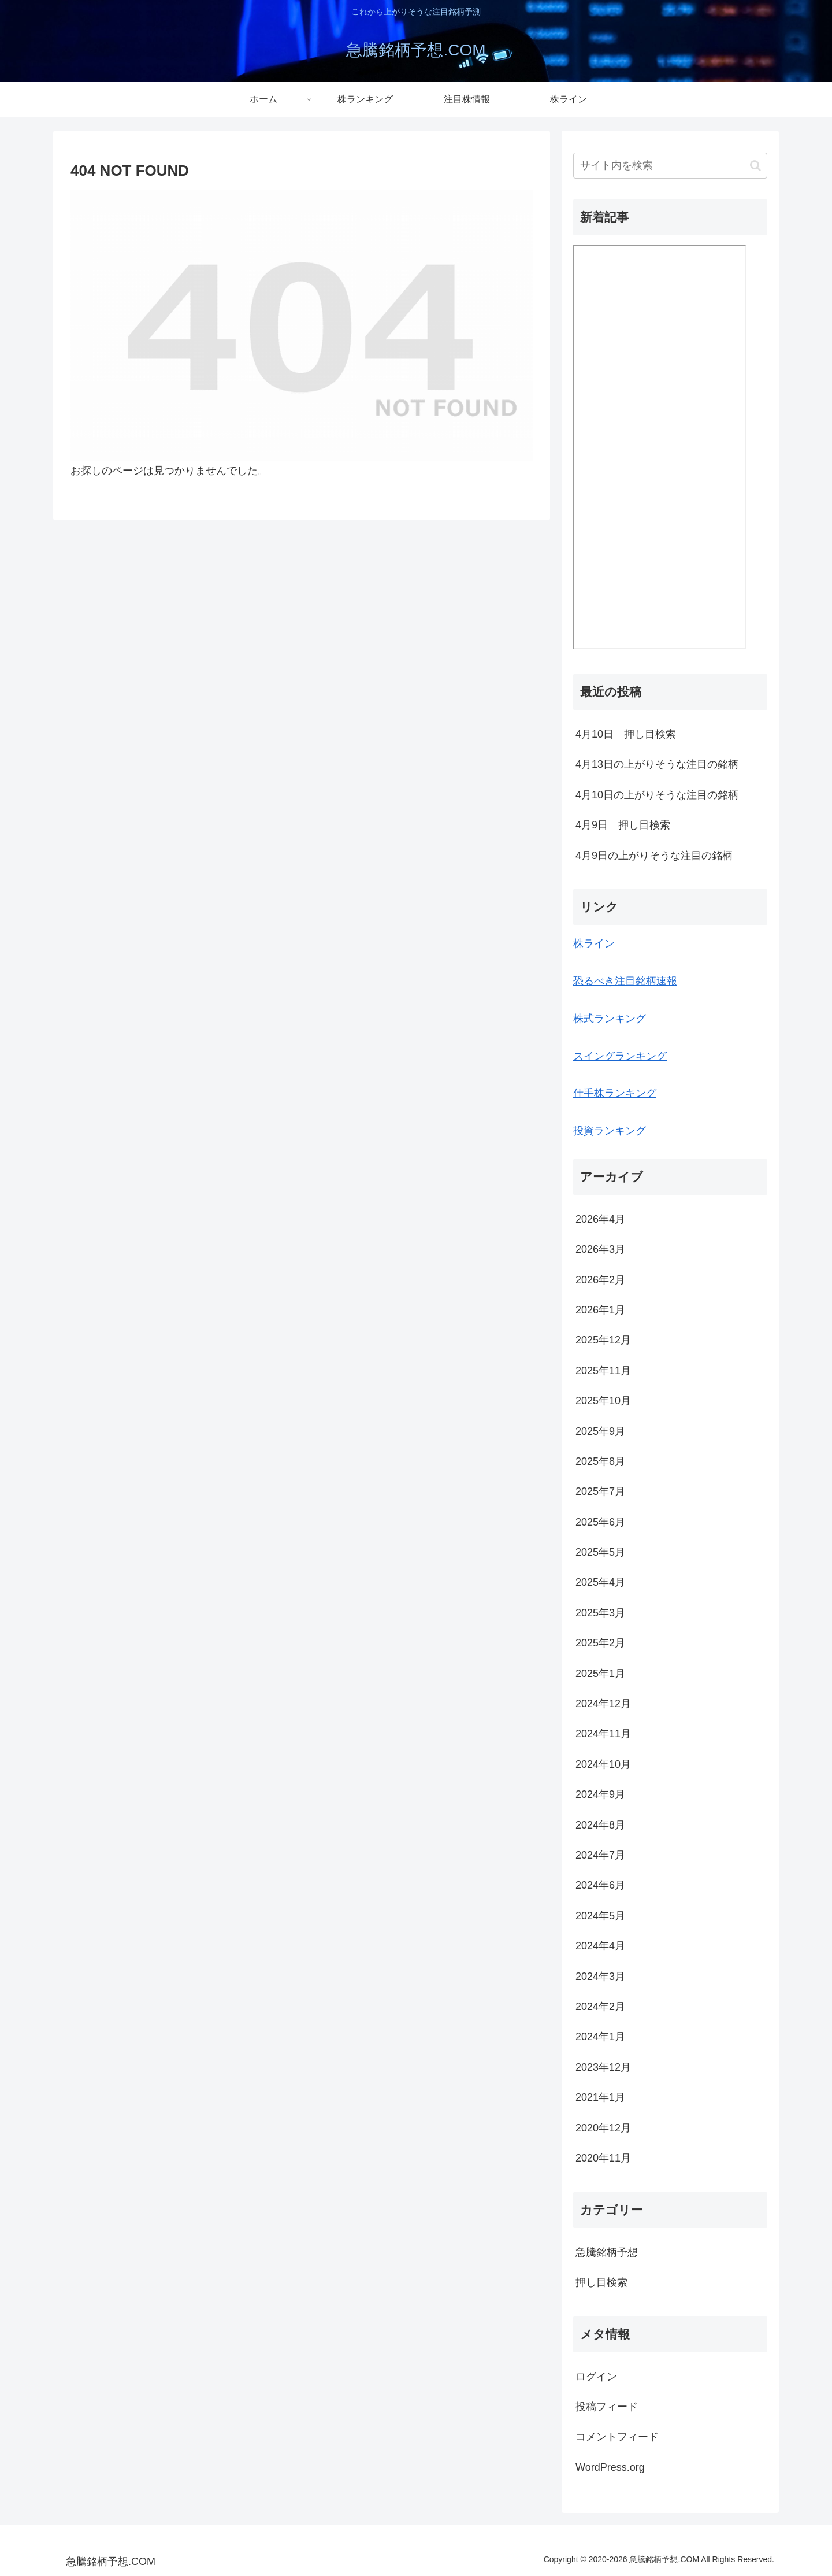 The width and height of the screenshot is (832, 2576). Describe the element at coordinates (617, 2436) in the screenshot. I see `コメントフィード` at that location.